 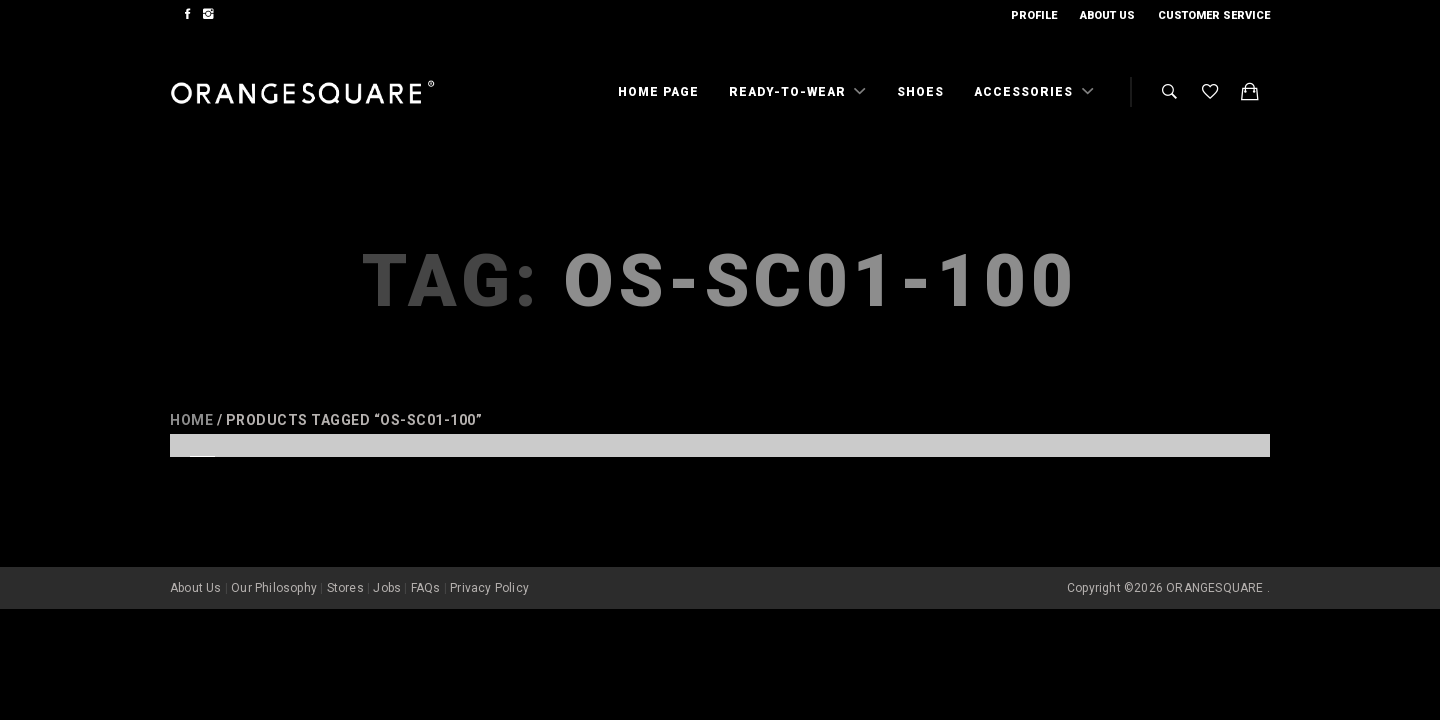 I want to click on Home, so click(x=191, y=420).